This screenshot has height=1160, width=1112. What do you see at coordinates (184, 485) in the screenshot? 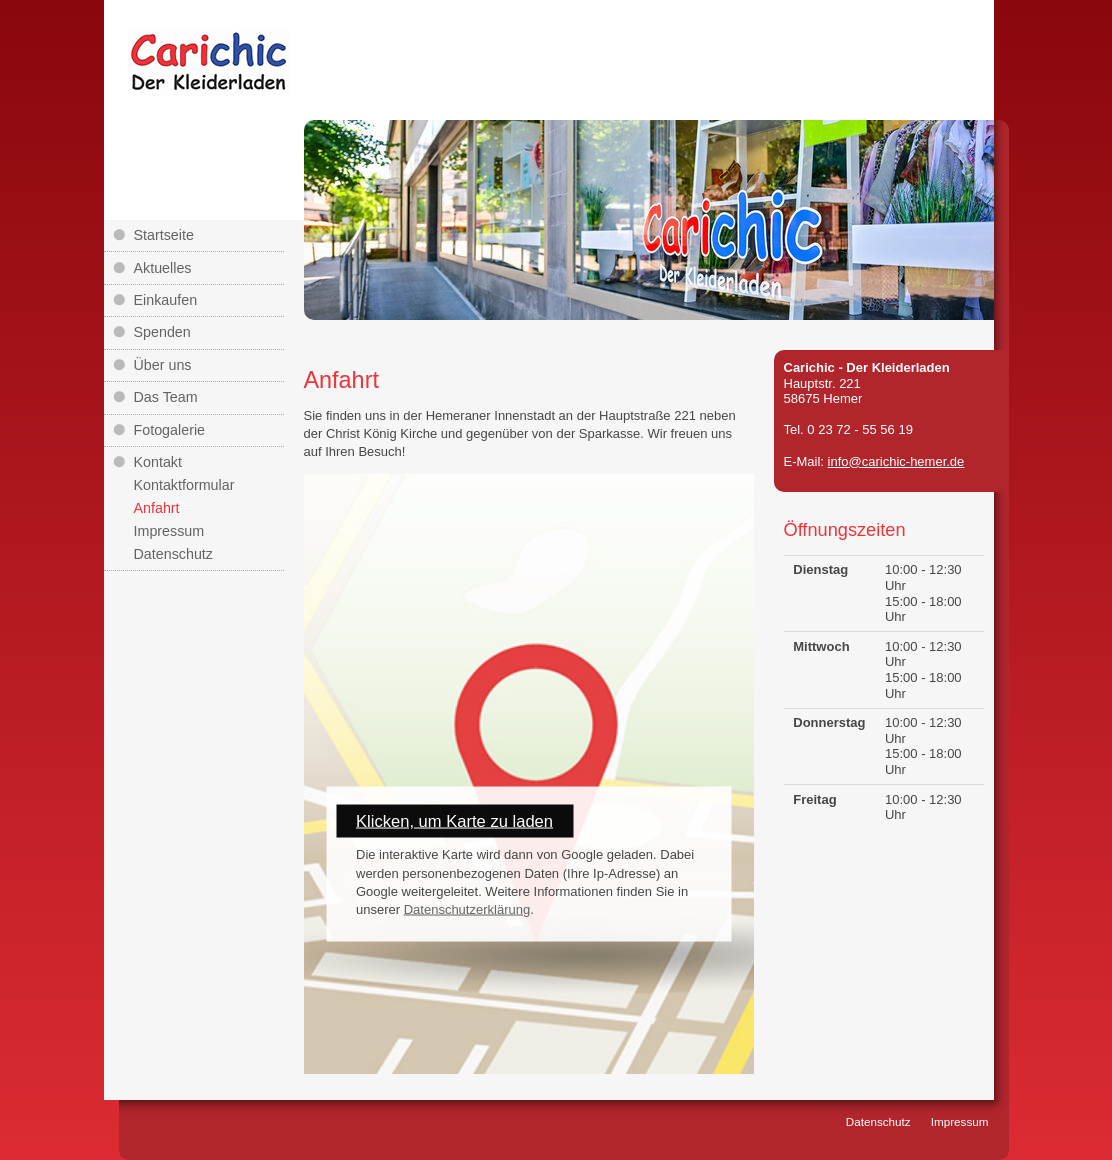
I see `Kontaktformular` at bounding box center [184, 485].